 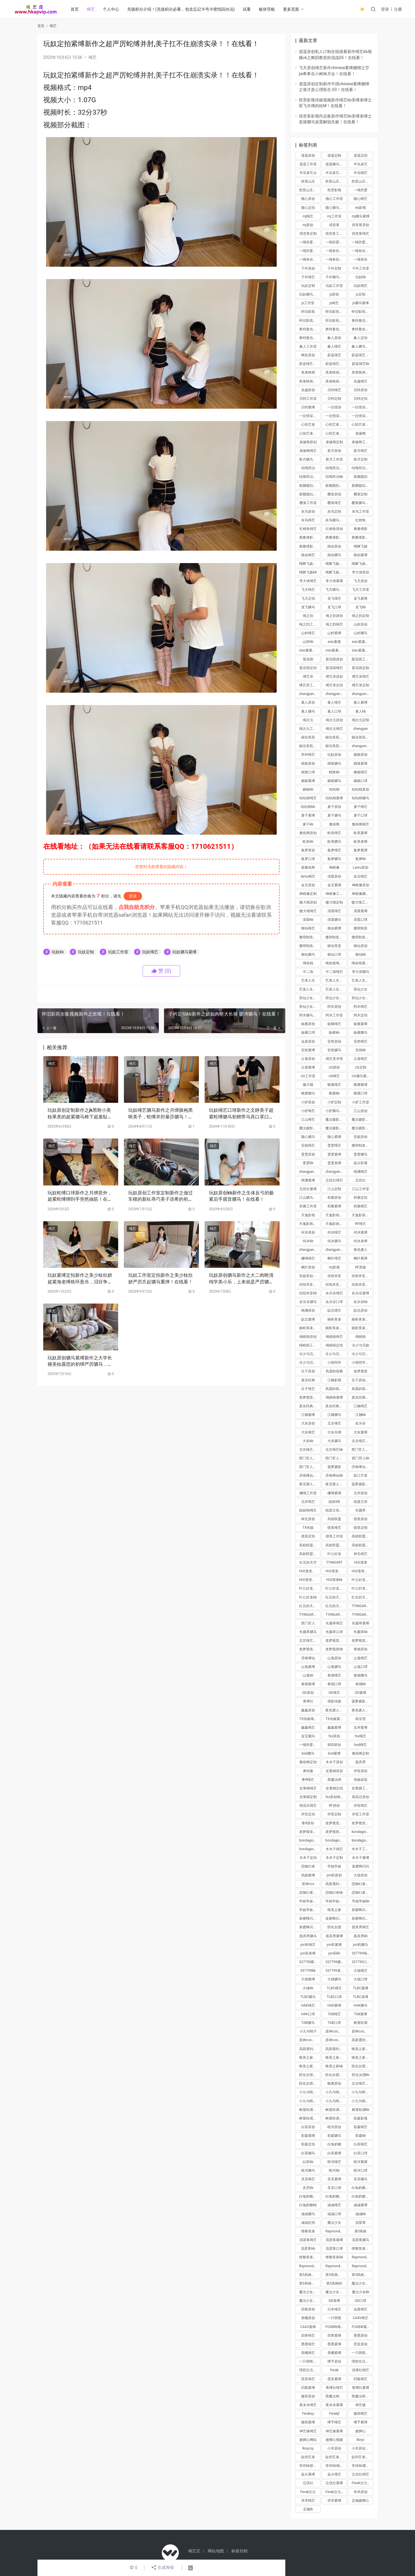 What do you see at coordinates (360, 1927) in the screenshot?
I see `面具男绳艺` at bounding box center [360, 1927].